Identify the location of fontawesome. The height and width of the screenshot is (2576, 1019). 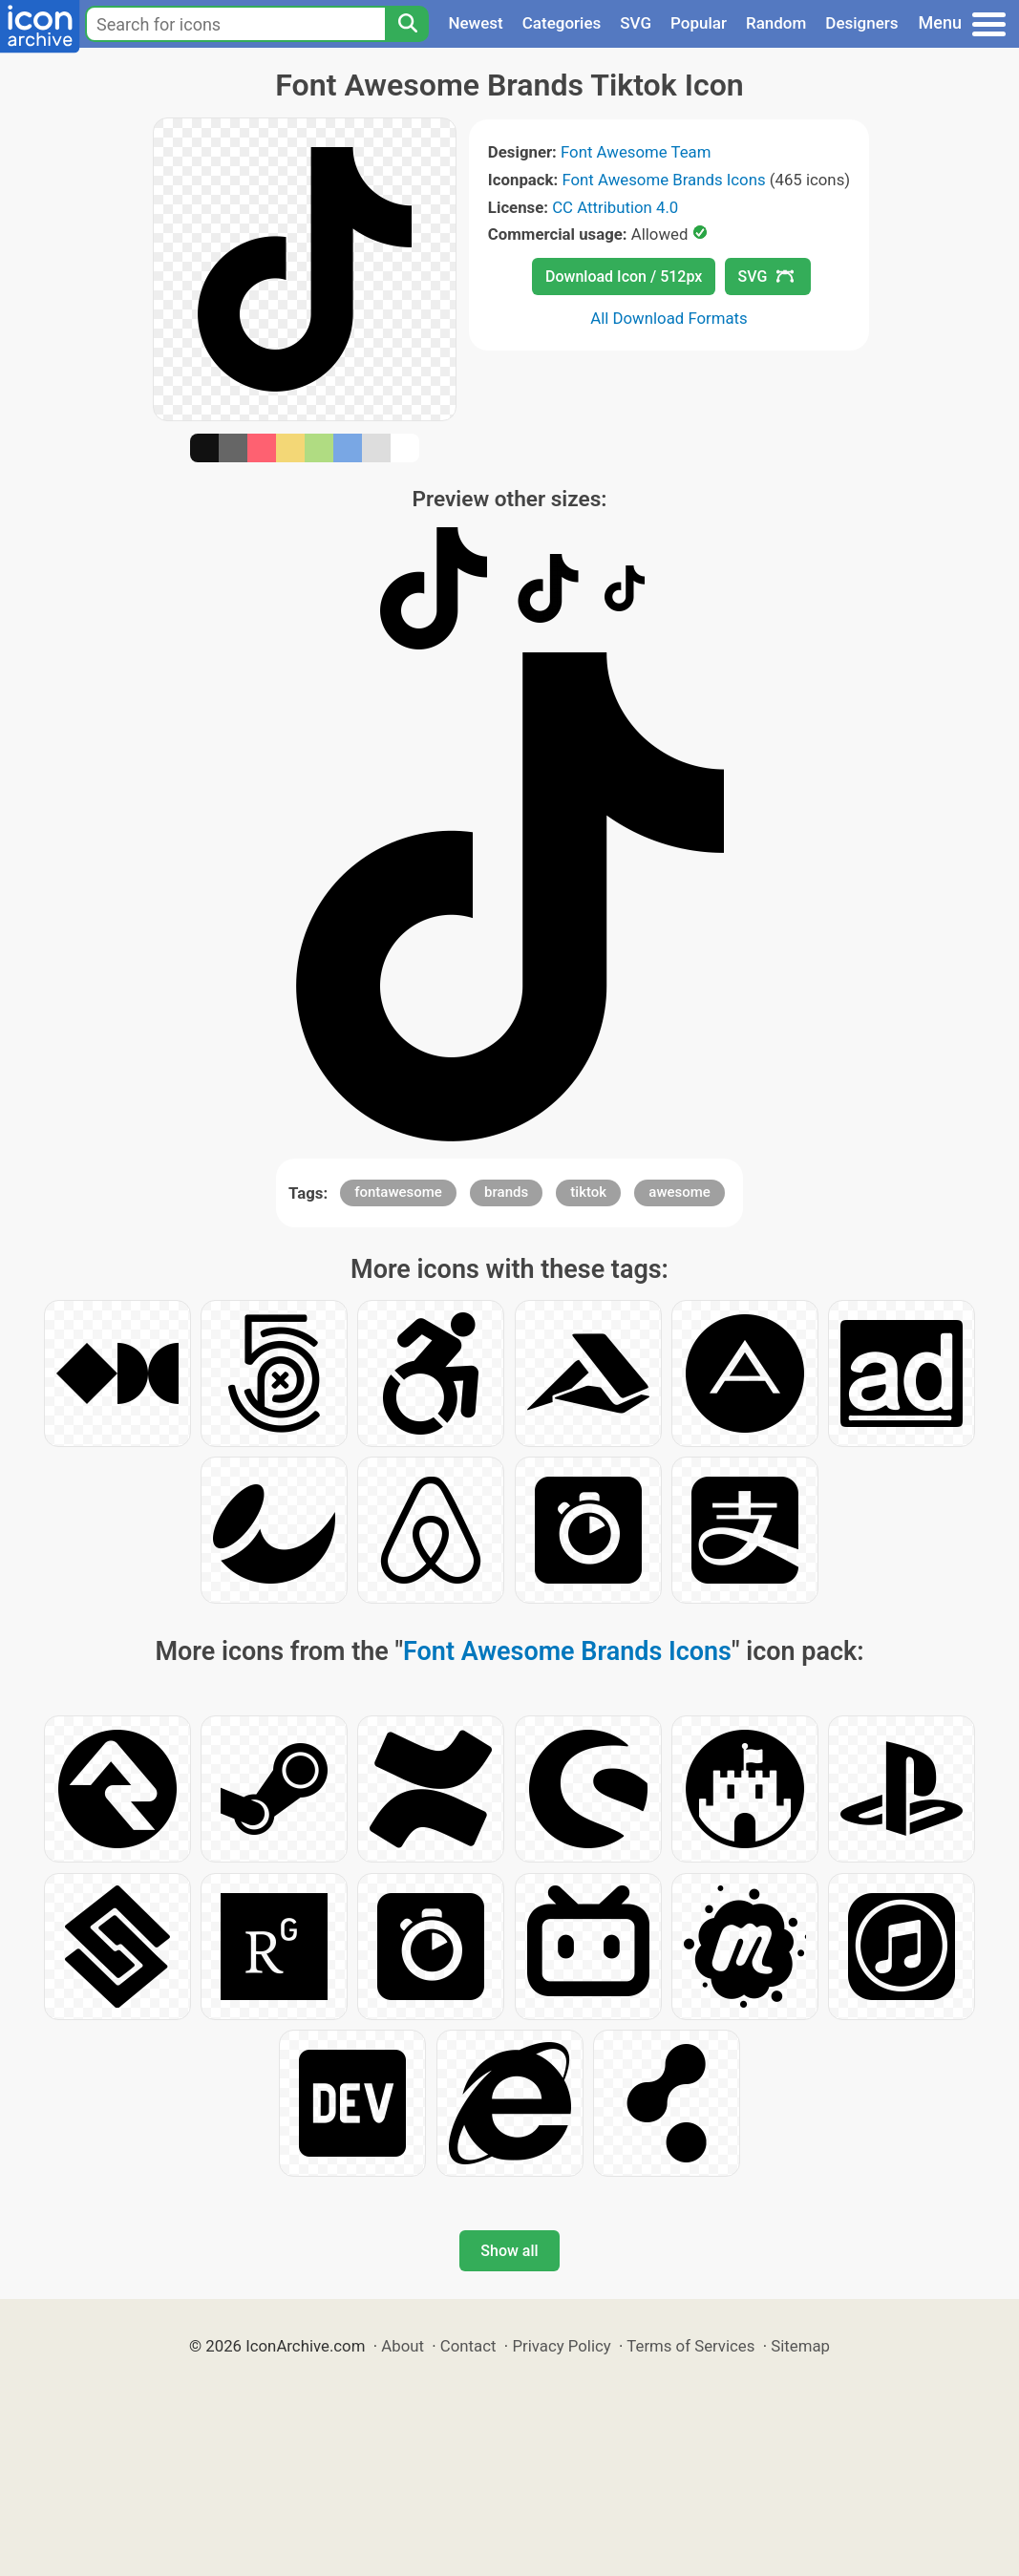
(398, 1192).